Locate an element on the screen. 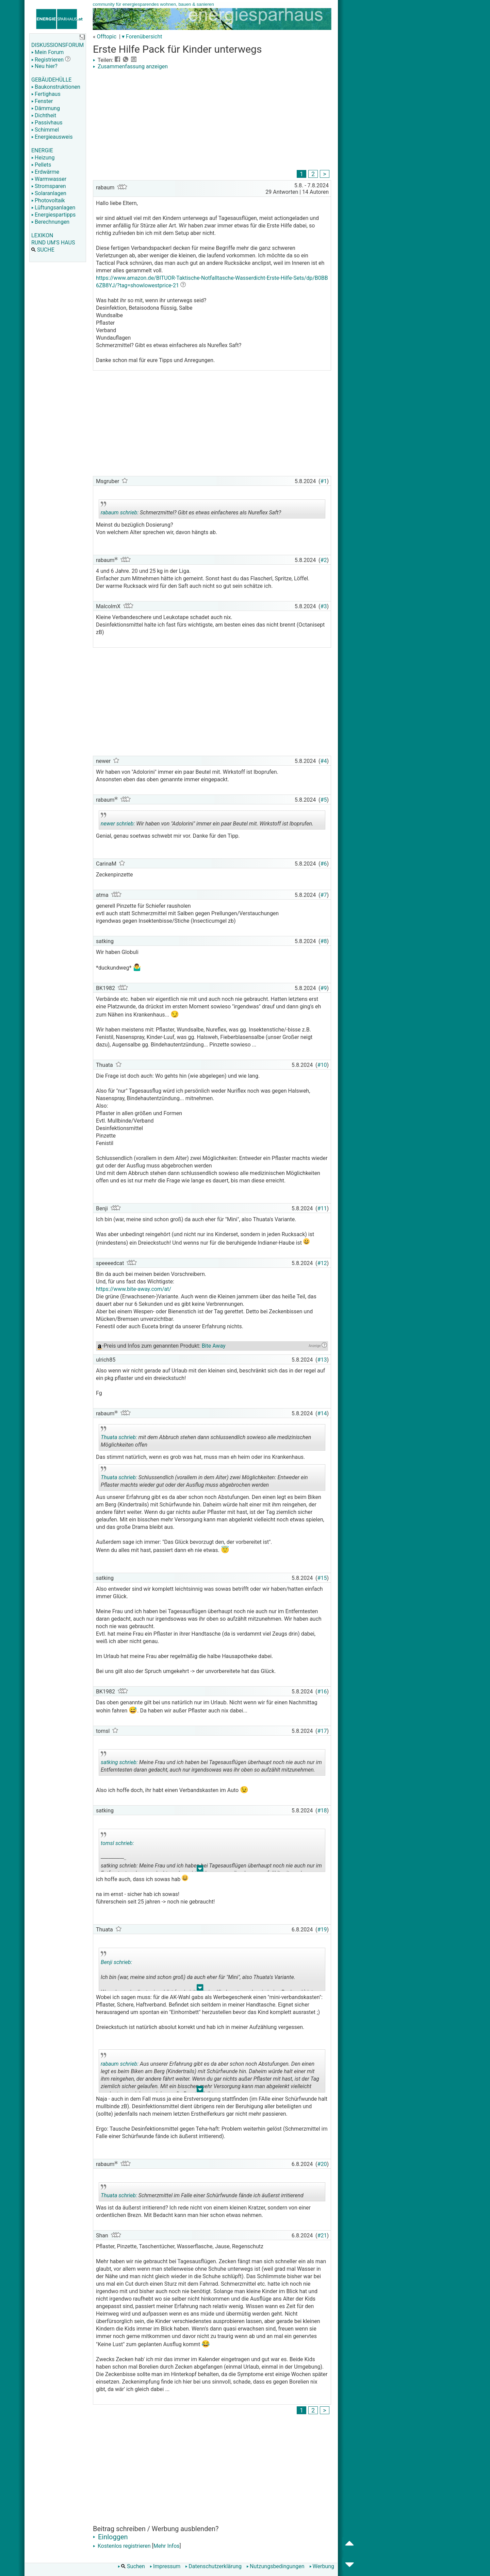 The width and height of the screenshot is (490, 2576). Berechnungen is located at coordinates (50, 222).